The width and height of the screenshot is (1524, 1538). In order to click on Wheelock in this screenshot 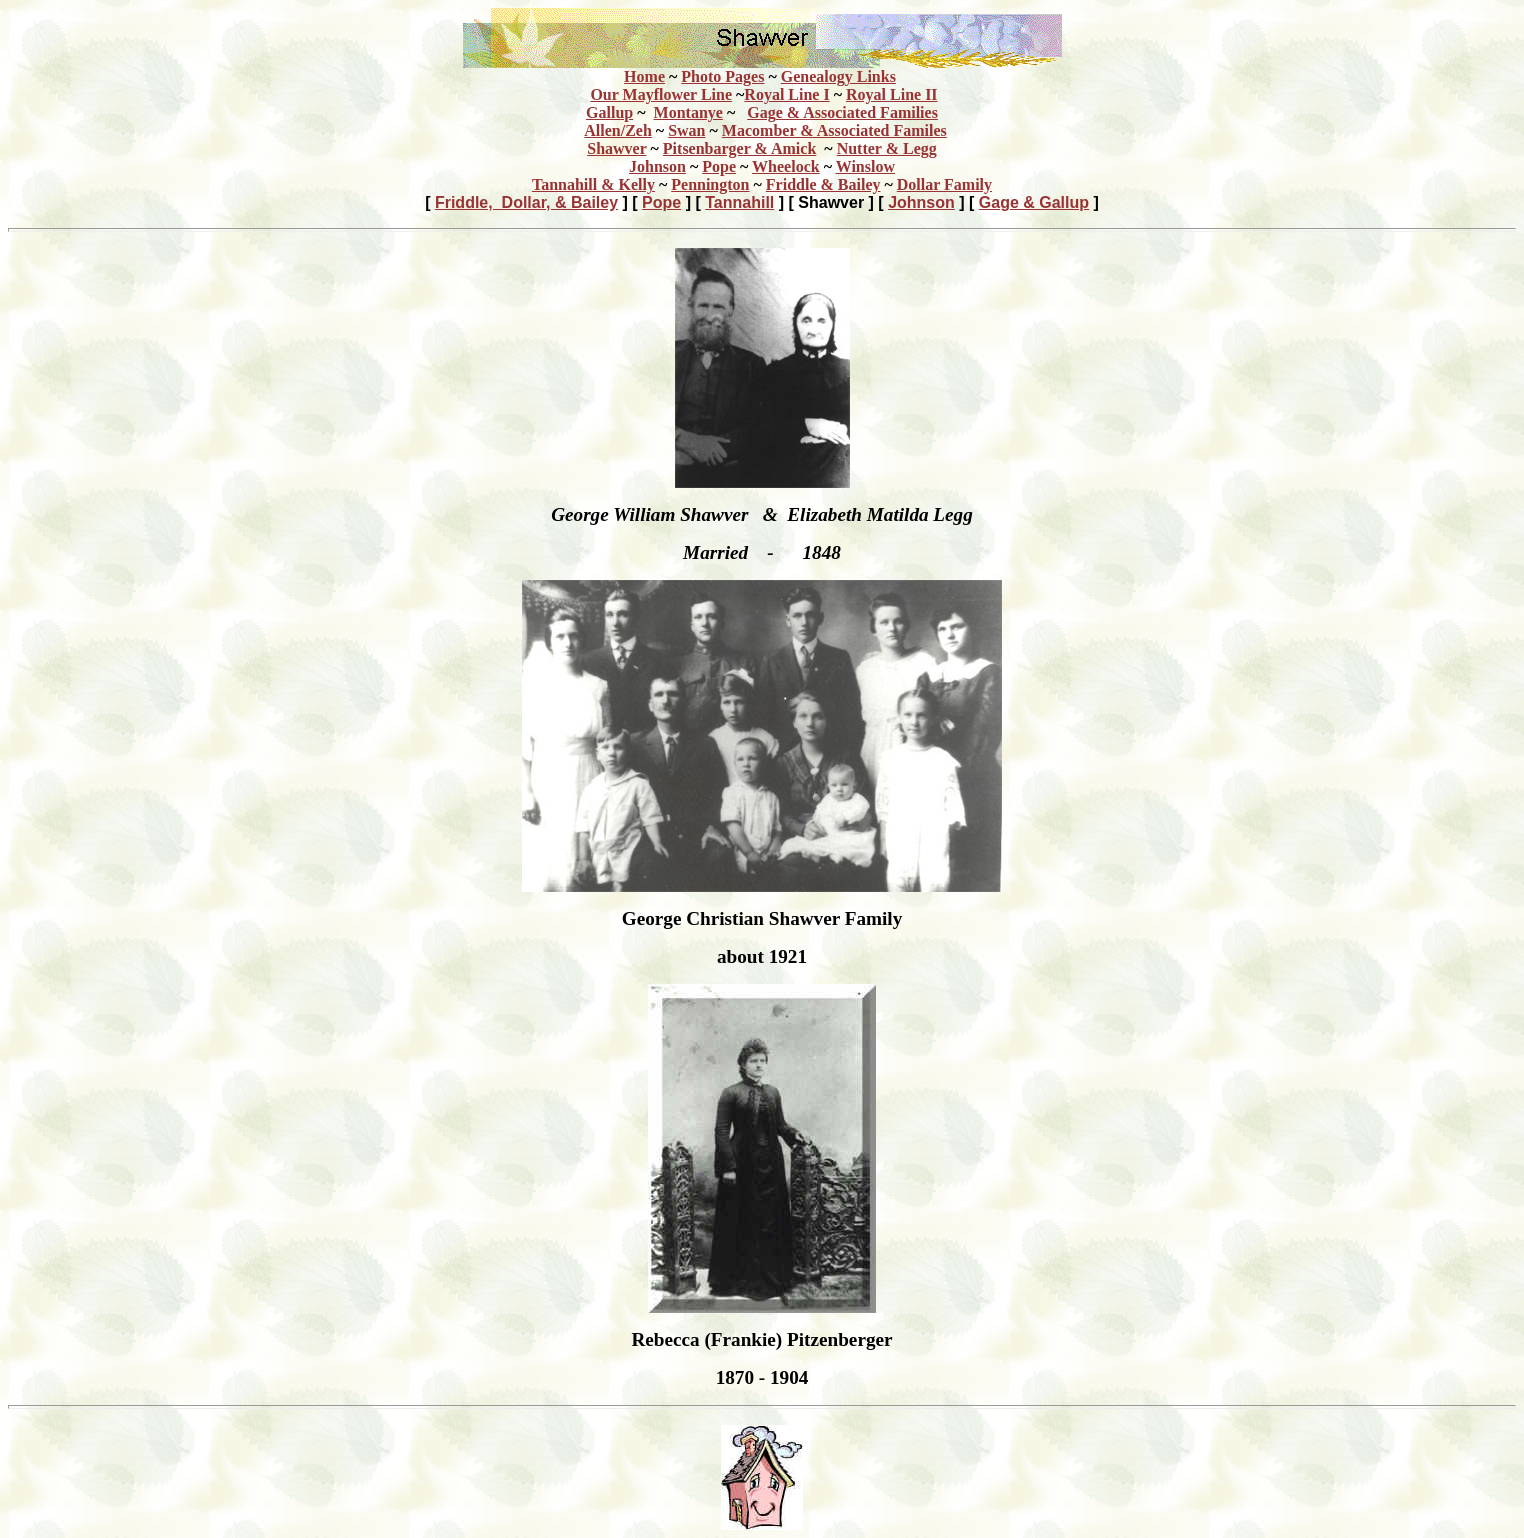, I will do `click(786, 166)`.